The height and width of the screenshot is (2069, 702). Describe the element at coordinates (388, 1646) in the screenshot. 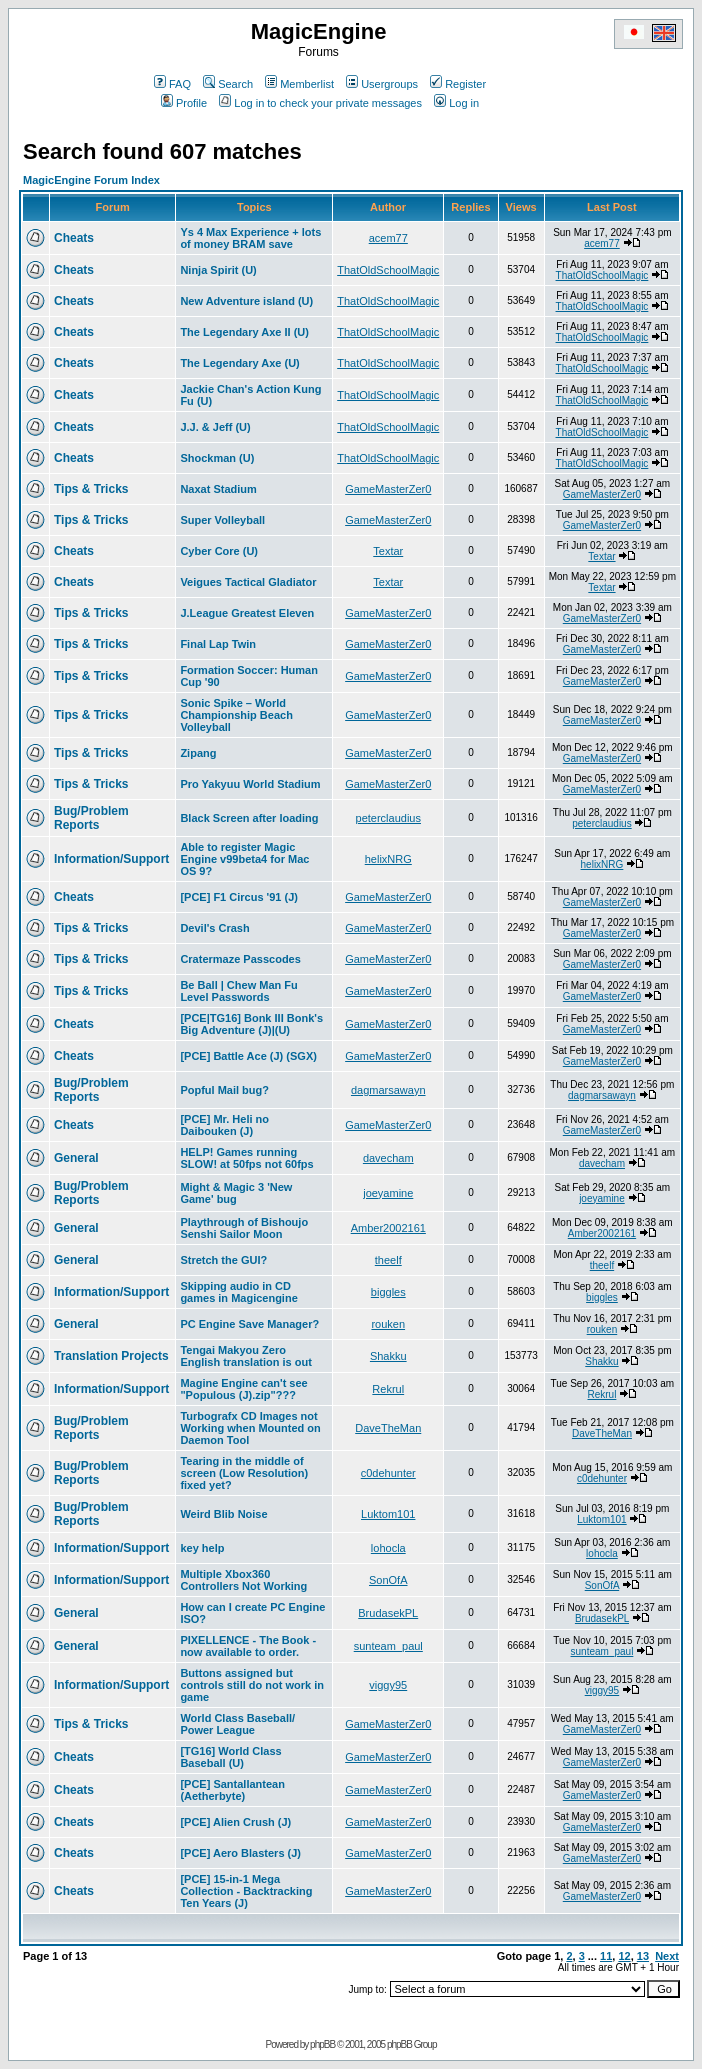

I see `sunteam_paul` at that location.